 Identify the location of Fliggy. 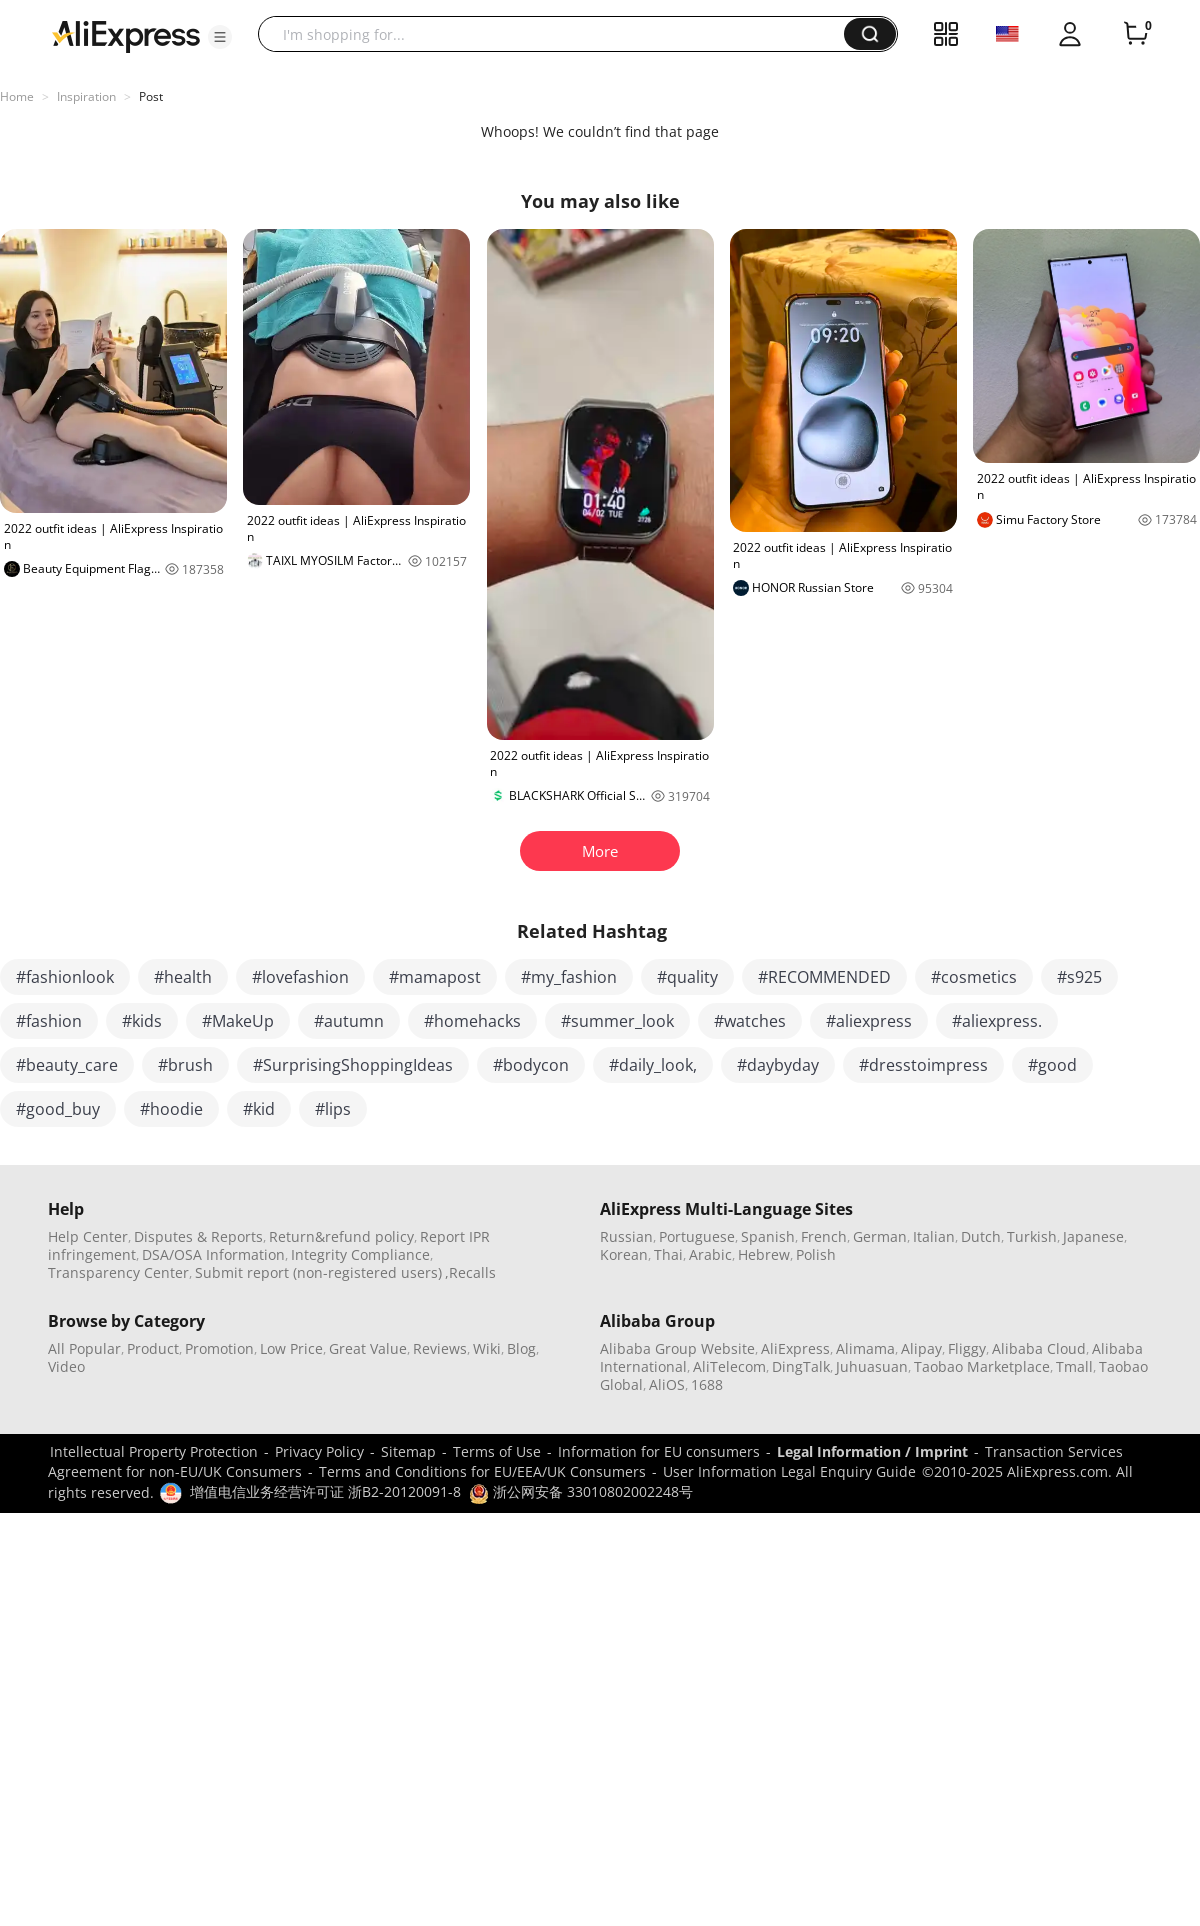
(967, 1348).